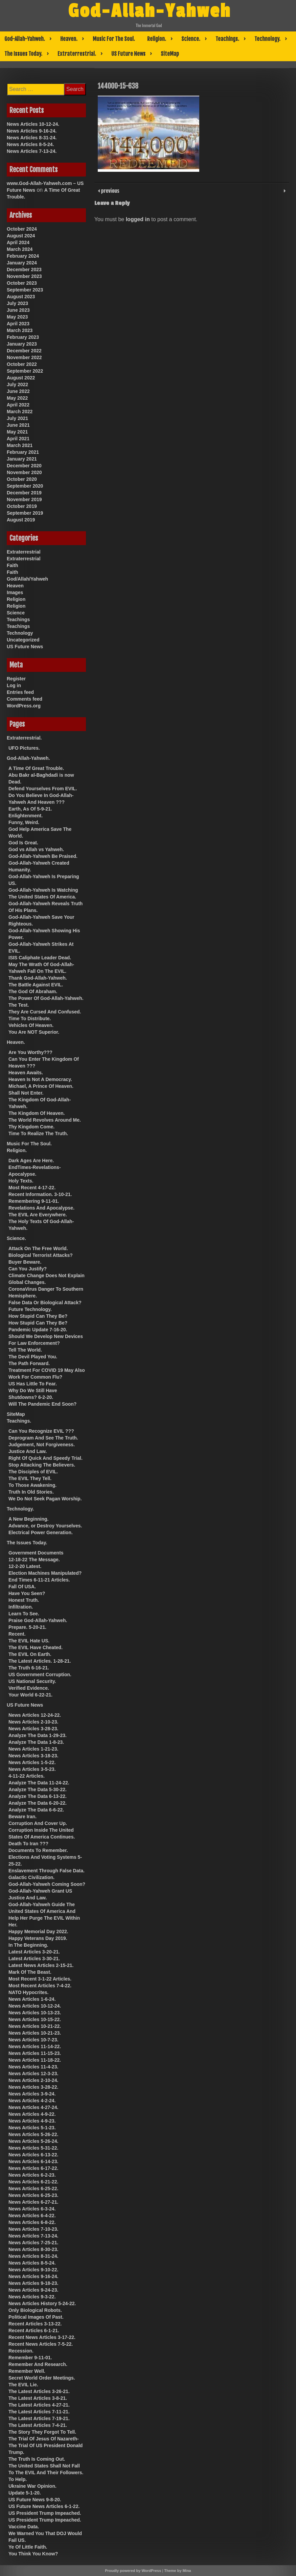 Image resolution: width=296 pixels, height=2576 pixels. Describe the element at coordinates (37, 1620) in the screenshot. I see `Praise God-Allah-Yahweh.` at that location.